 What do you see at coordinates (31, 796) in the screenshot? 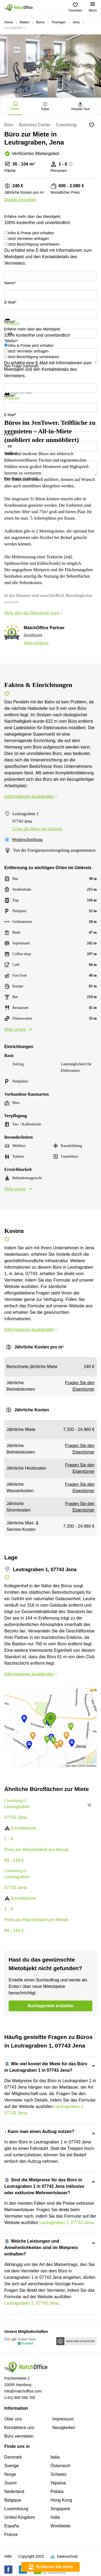
I see `Informationen ausblenden` at bounding box center [31, 796].